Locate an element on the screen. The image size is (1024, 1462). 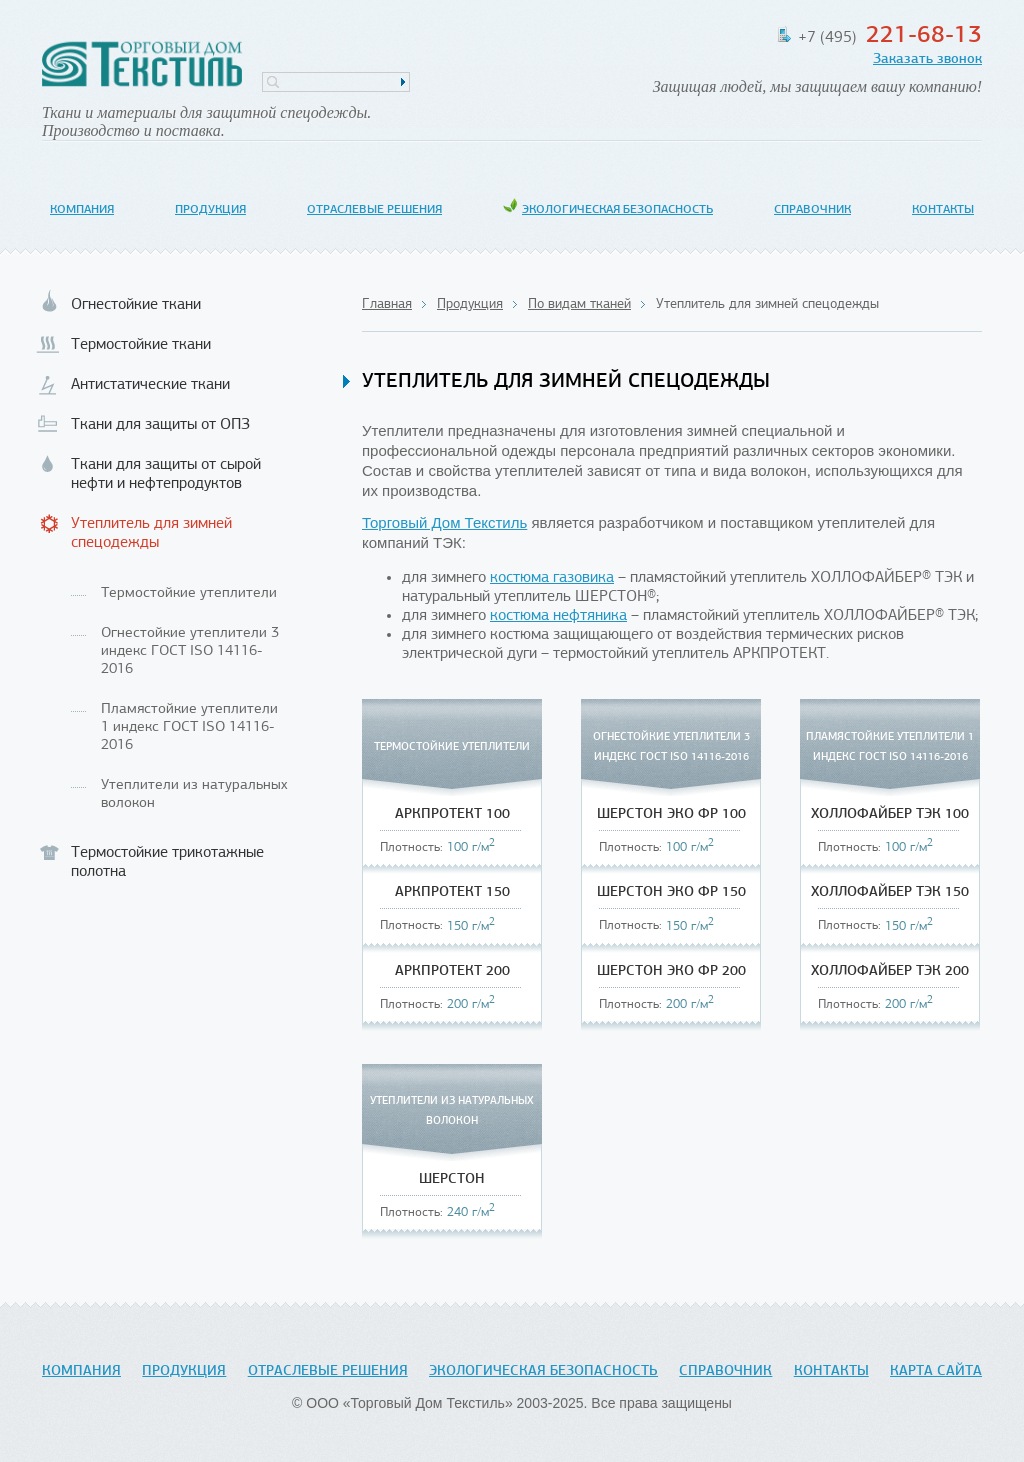
Отраслевые решения is located at coordinates (374, 210).